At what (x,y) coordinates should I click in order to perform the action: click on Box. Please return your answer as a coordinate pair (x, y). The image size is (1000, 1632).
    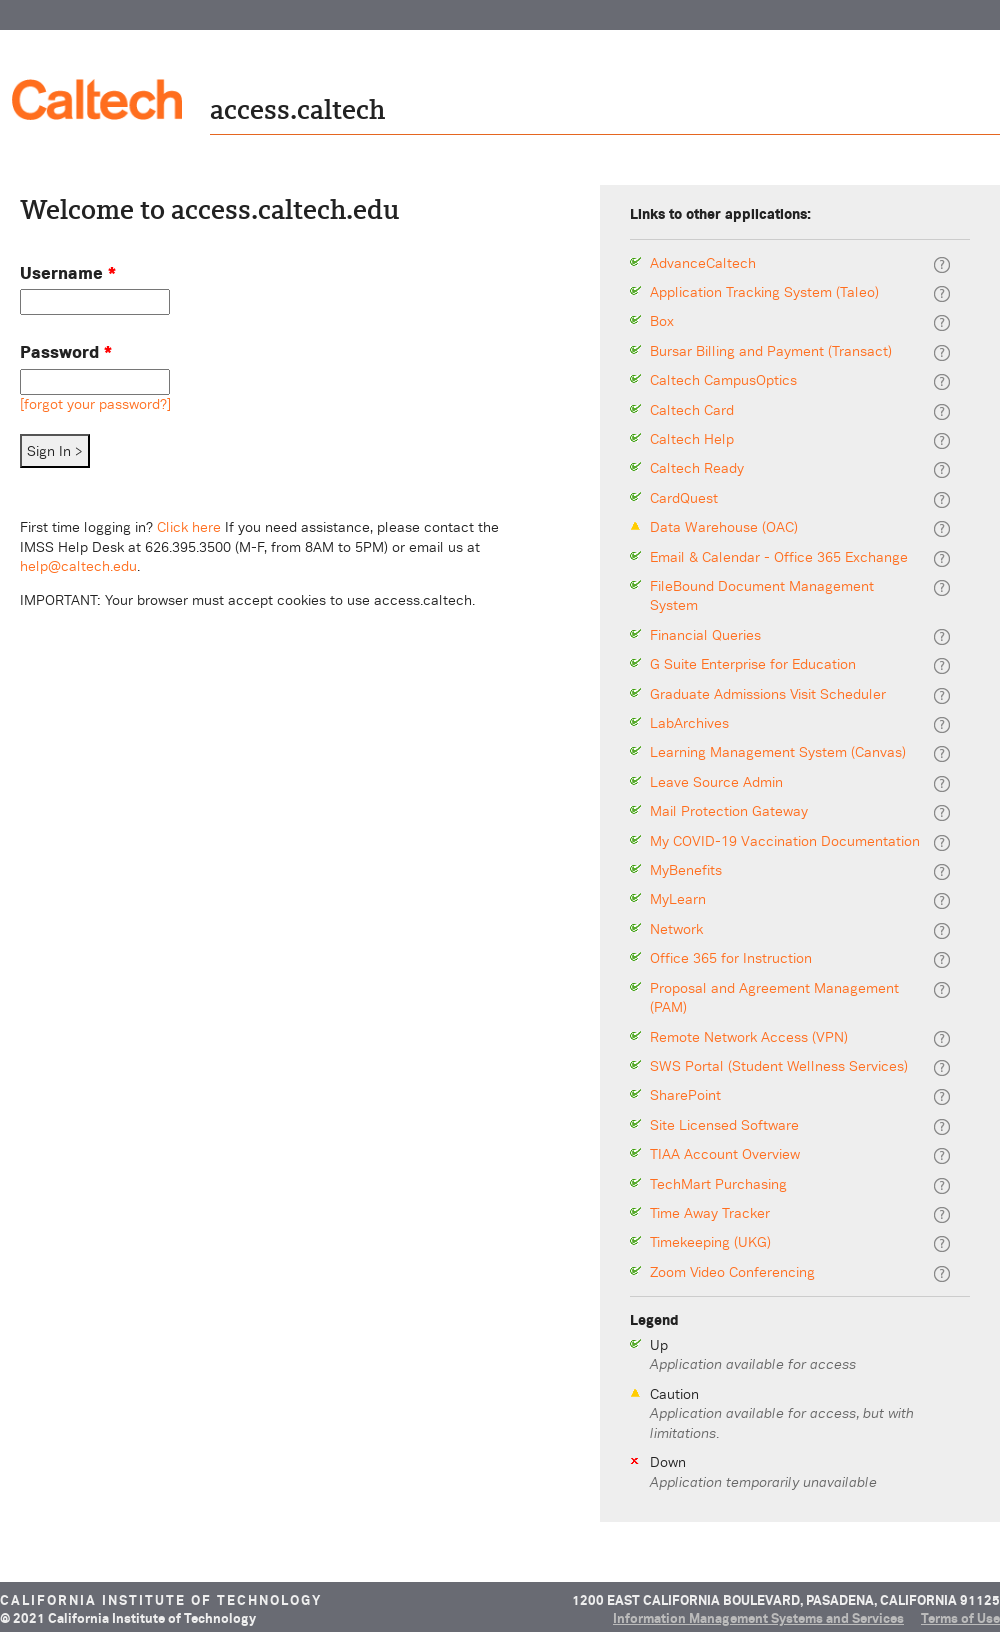
    Looking at the image, I should click on (662, 321).